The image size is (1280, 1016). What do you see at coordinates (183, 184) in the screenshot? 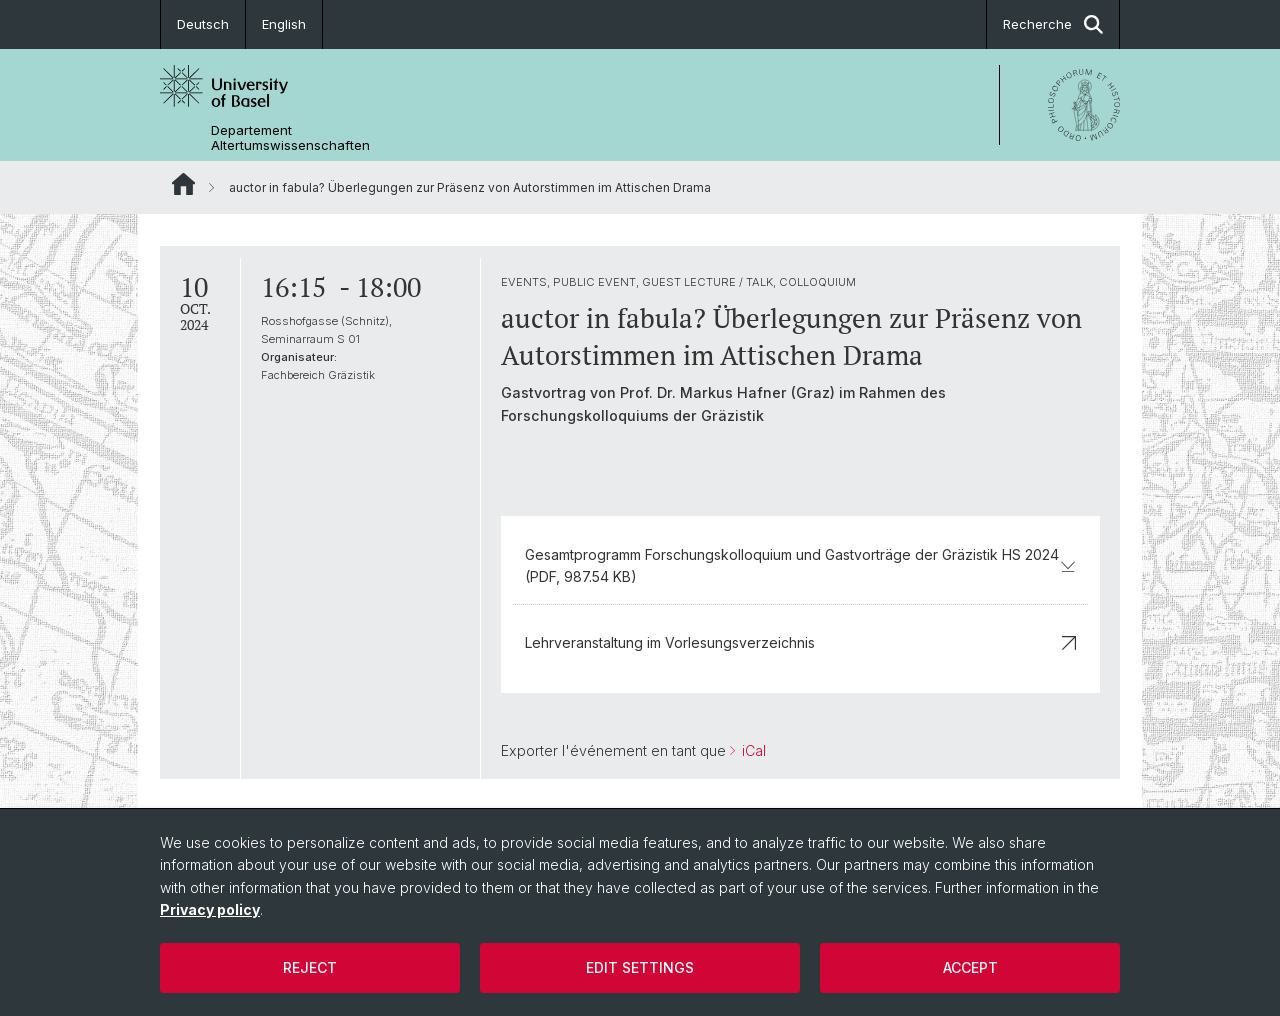
I see `Website Root` at bounding box center [183, 184].